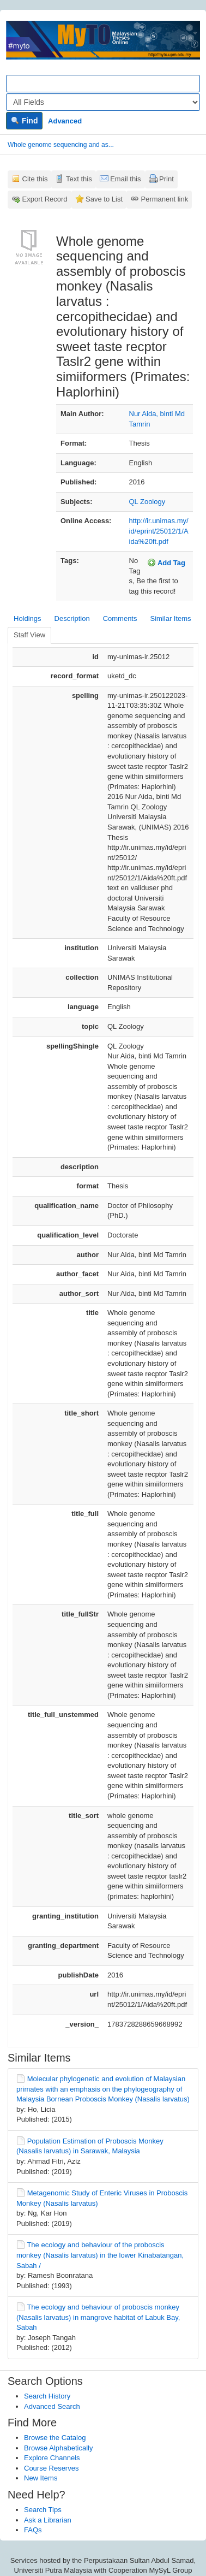 The height and width of the screenshot is (2576, 206). I want to click on Description, so click(72, 618).